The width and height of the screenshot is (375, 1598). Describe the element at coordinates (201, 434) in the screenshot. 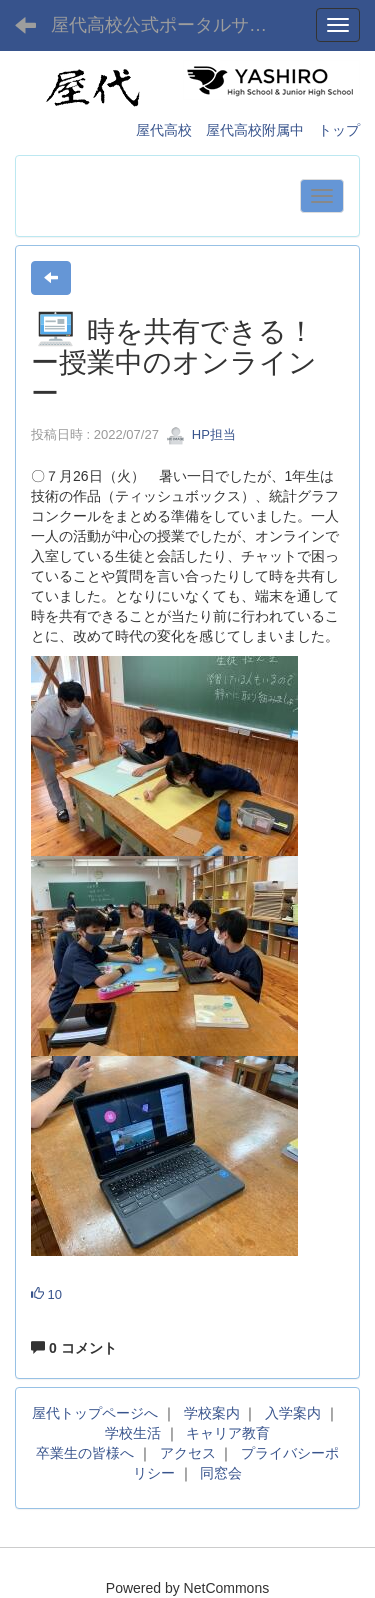

I see `HP担当` at that location.